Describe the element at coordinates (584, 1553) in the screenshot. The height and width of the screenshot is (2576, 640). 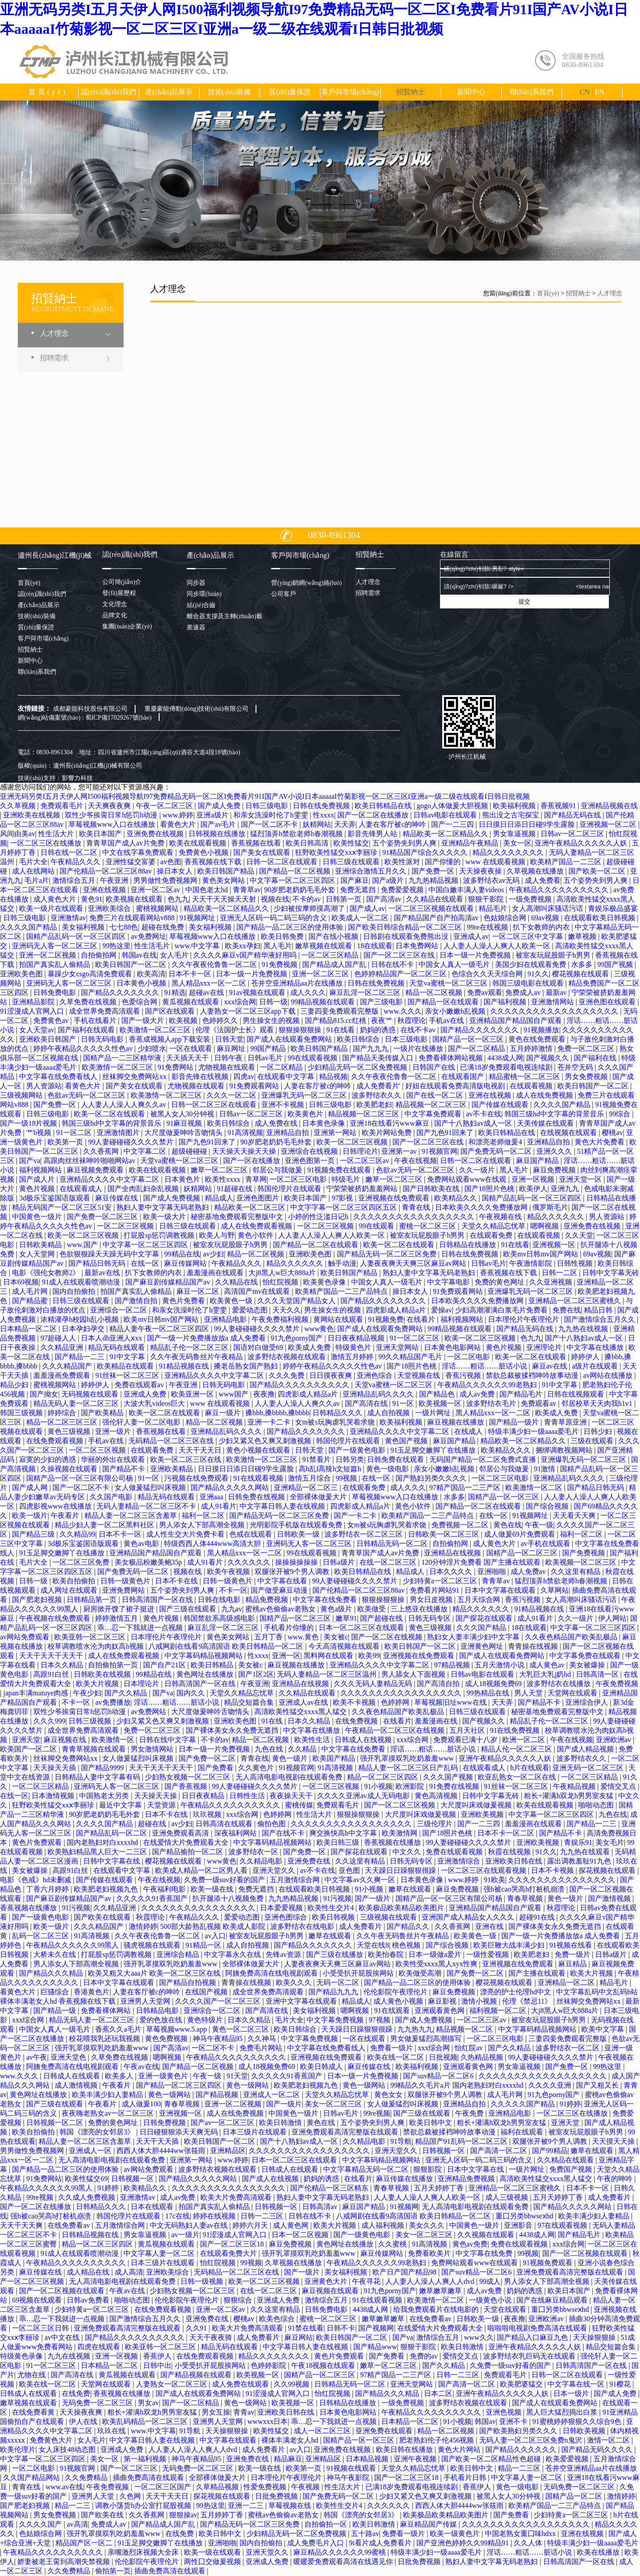
I see `国产免费视频` at that location.